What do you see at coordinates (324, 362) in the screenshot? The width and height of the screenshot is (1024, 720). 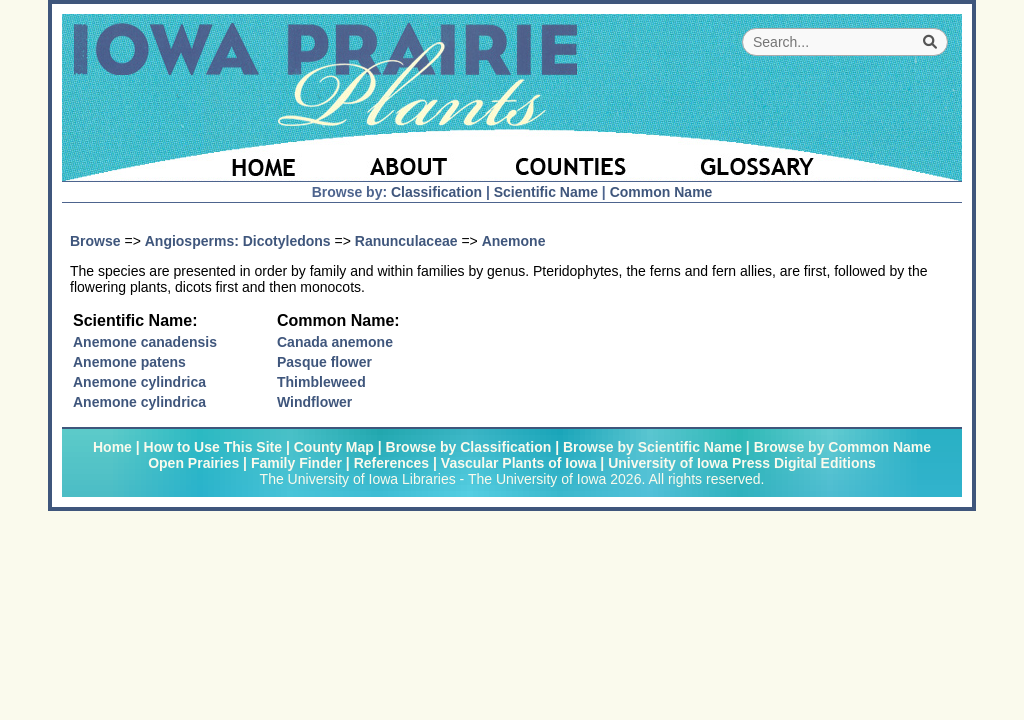 I see `Pasque flower` at bounding box center [324, 362].